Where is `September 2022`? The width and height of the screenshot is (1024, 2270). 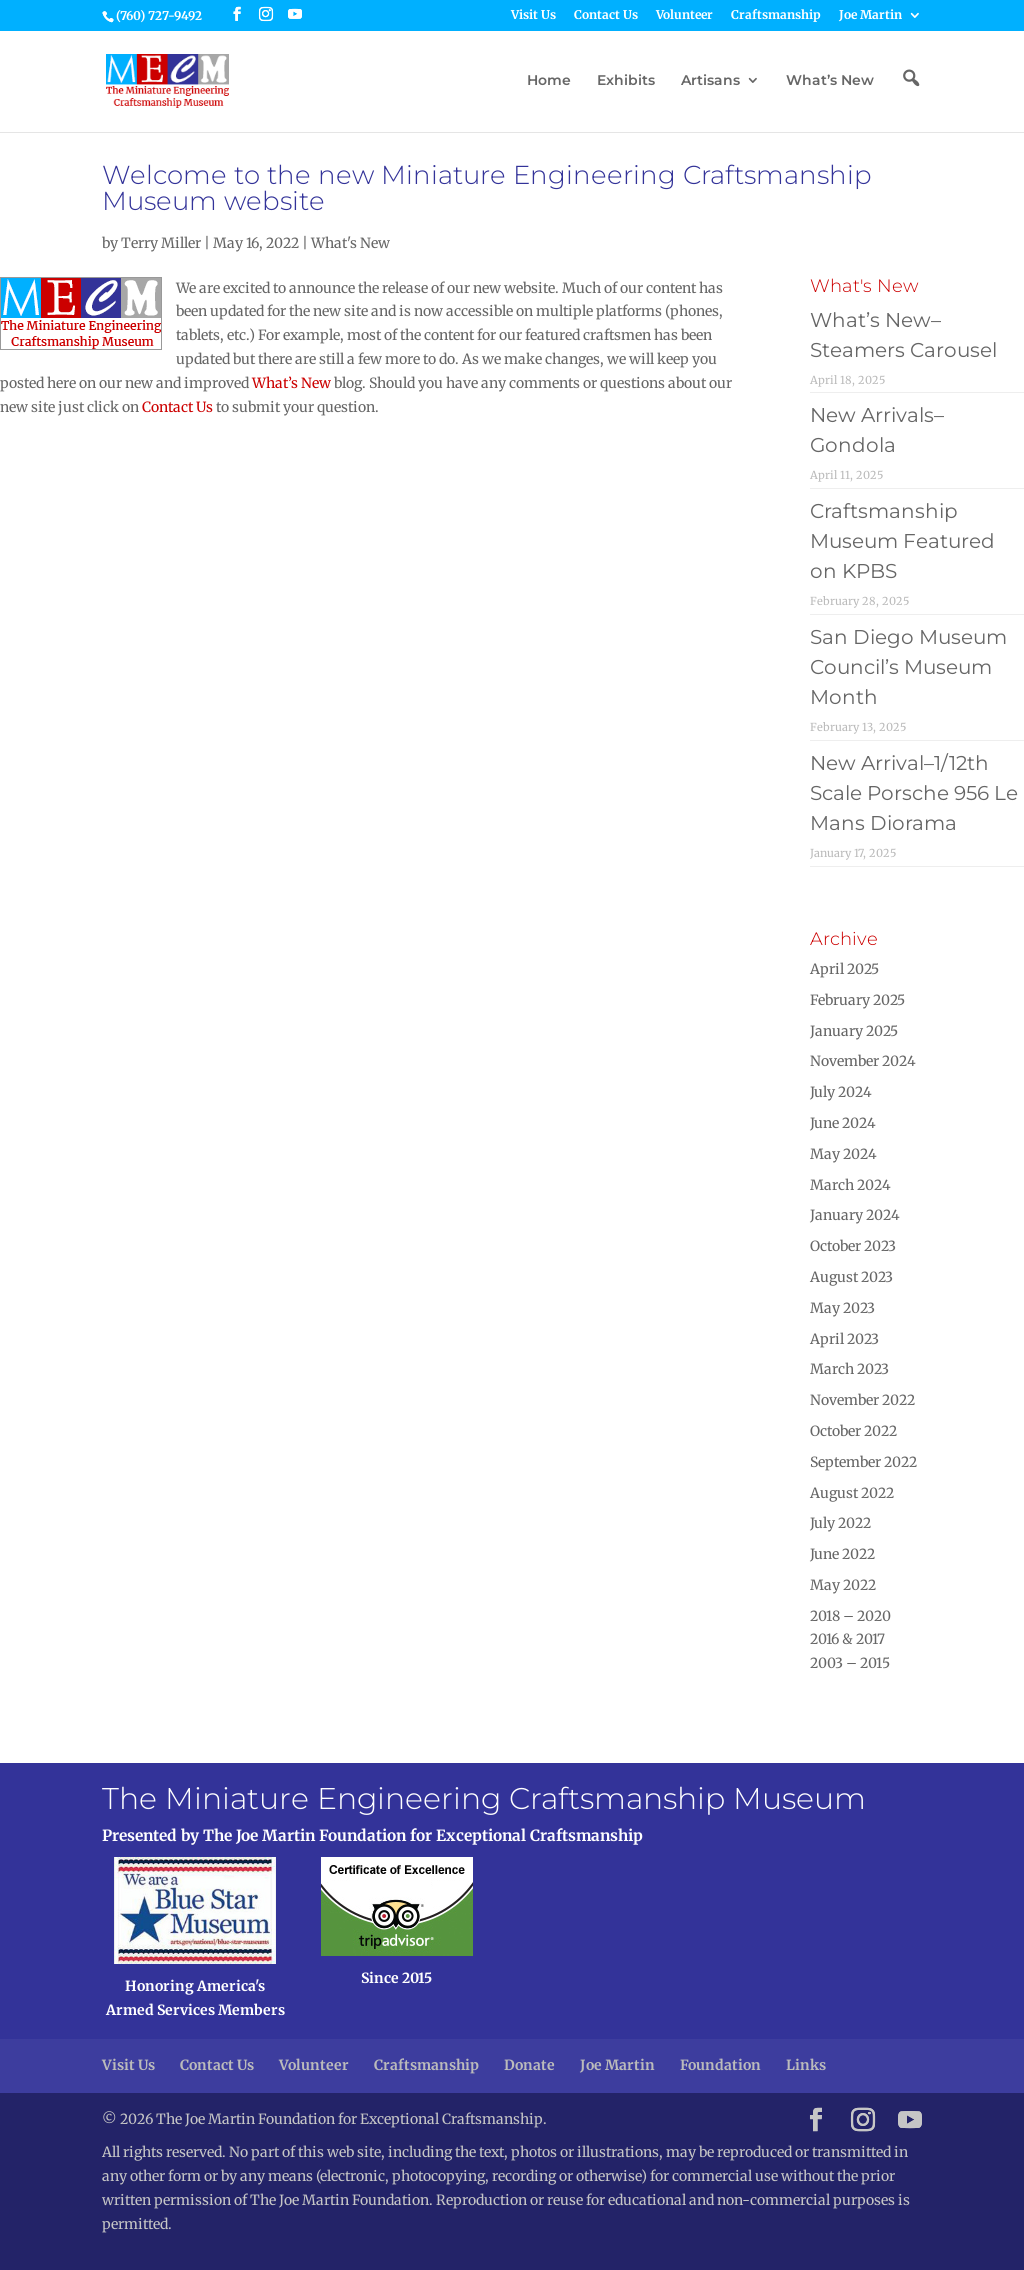 September 2022 is located at coordinates (863, 1462).